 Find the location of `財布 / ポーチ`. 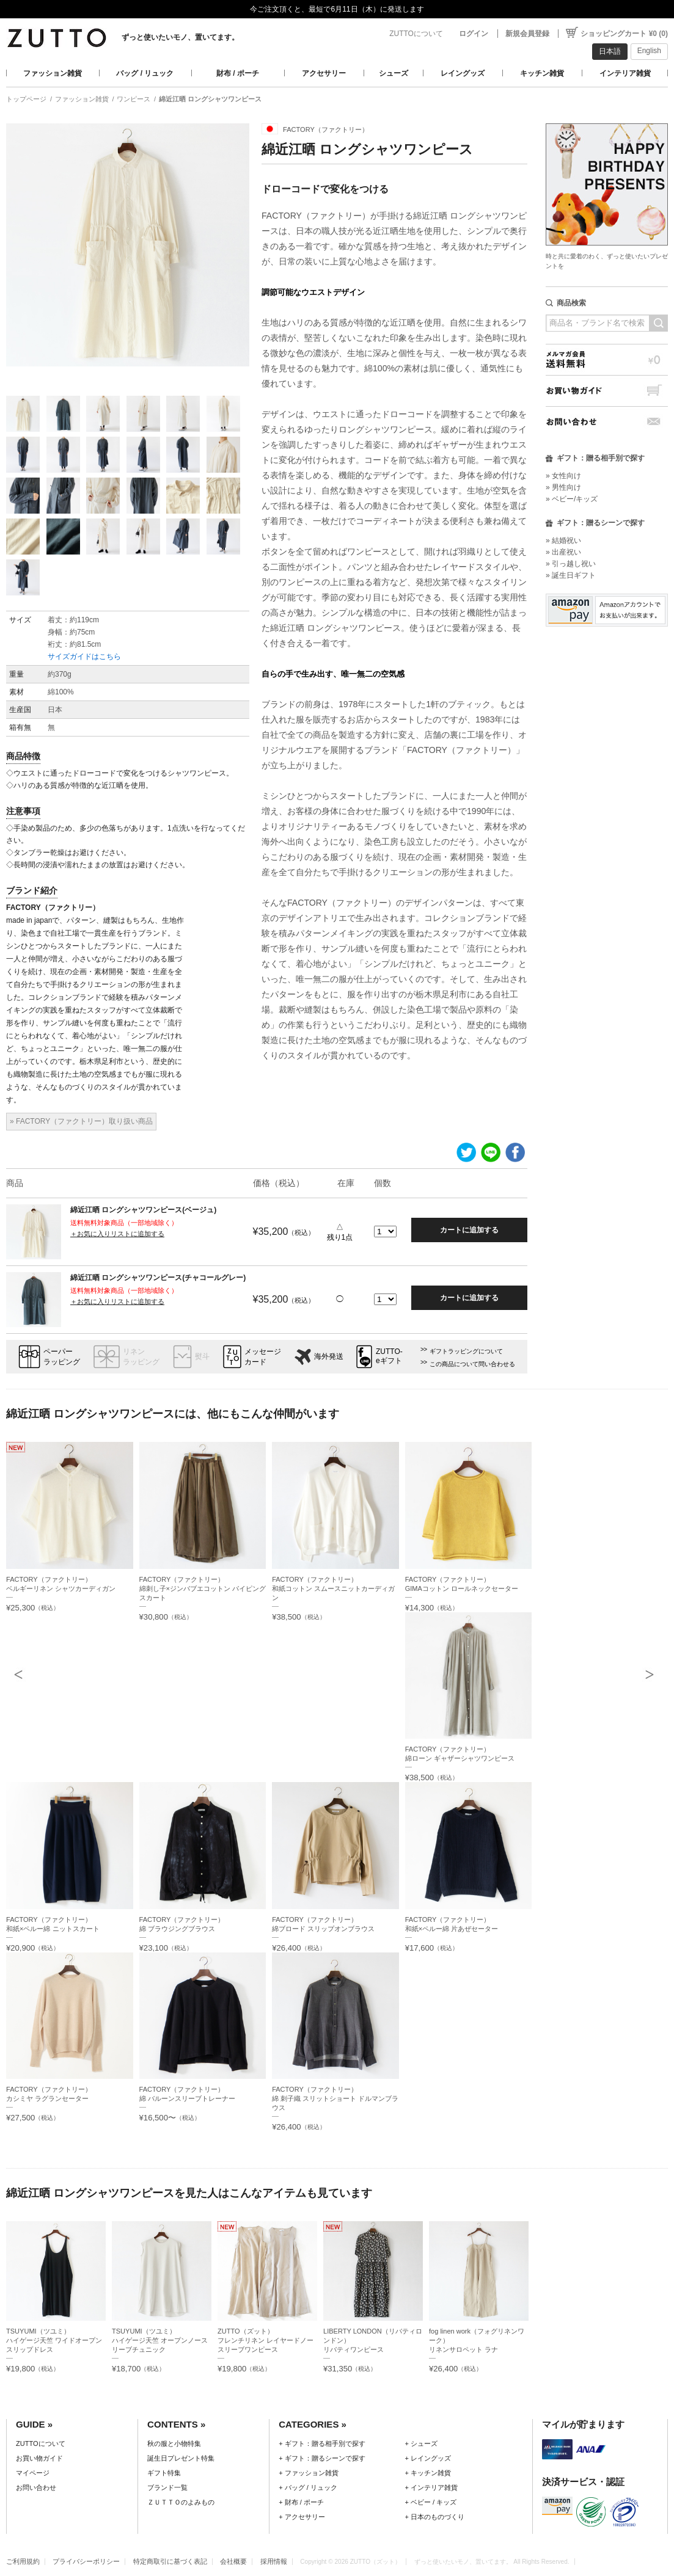

財布 / ポーチ is located at coordinates (237, 73).